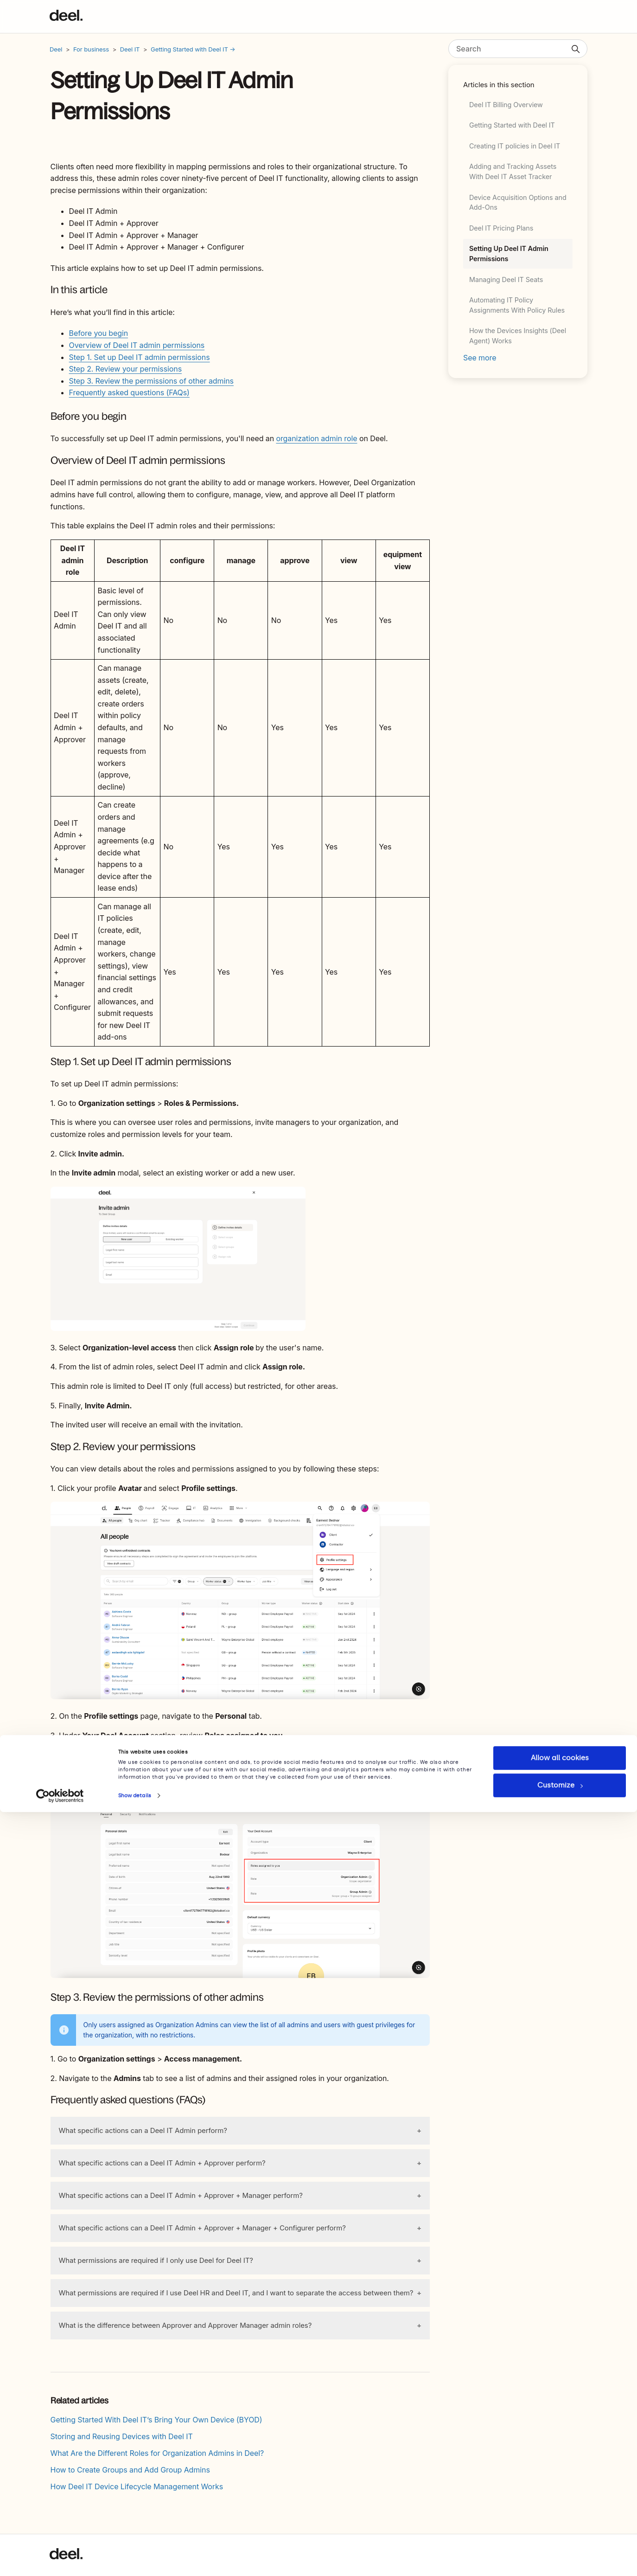  What do you see at coordinates (157, 2453) in the screenshot?
I see `What Are the Different Roles for Organization Admins in Deel?` at bounding box center [157, 2453].